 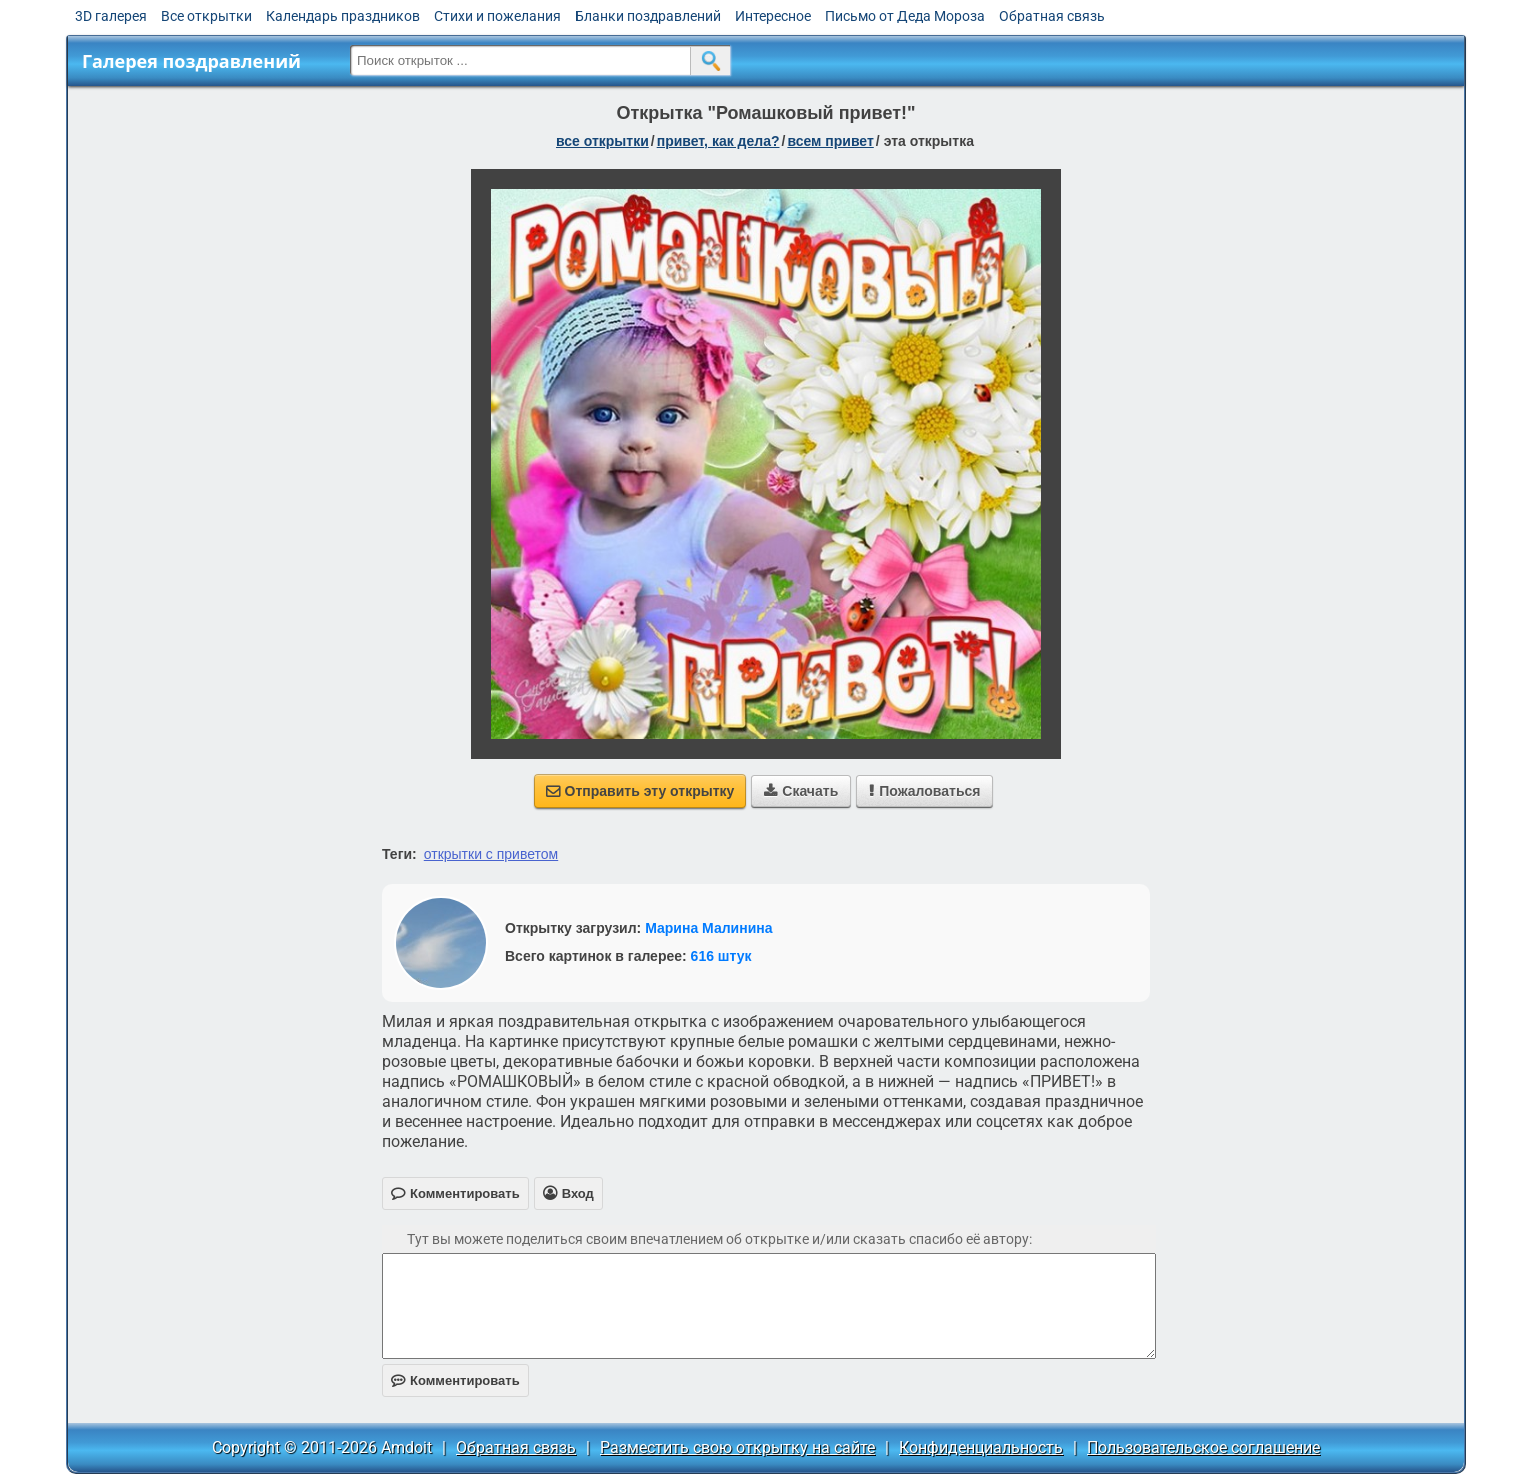 I want to click on Марина Малинина, so click(x=708, y=928).